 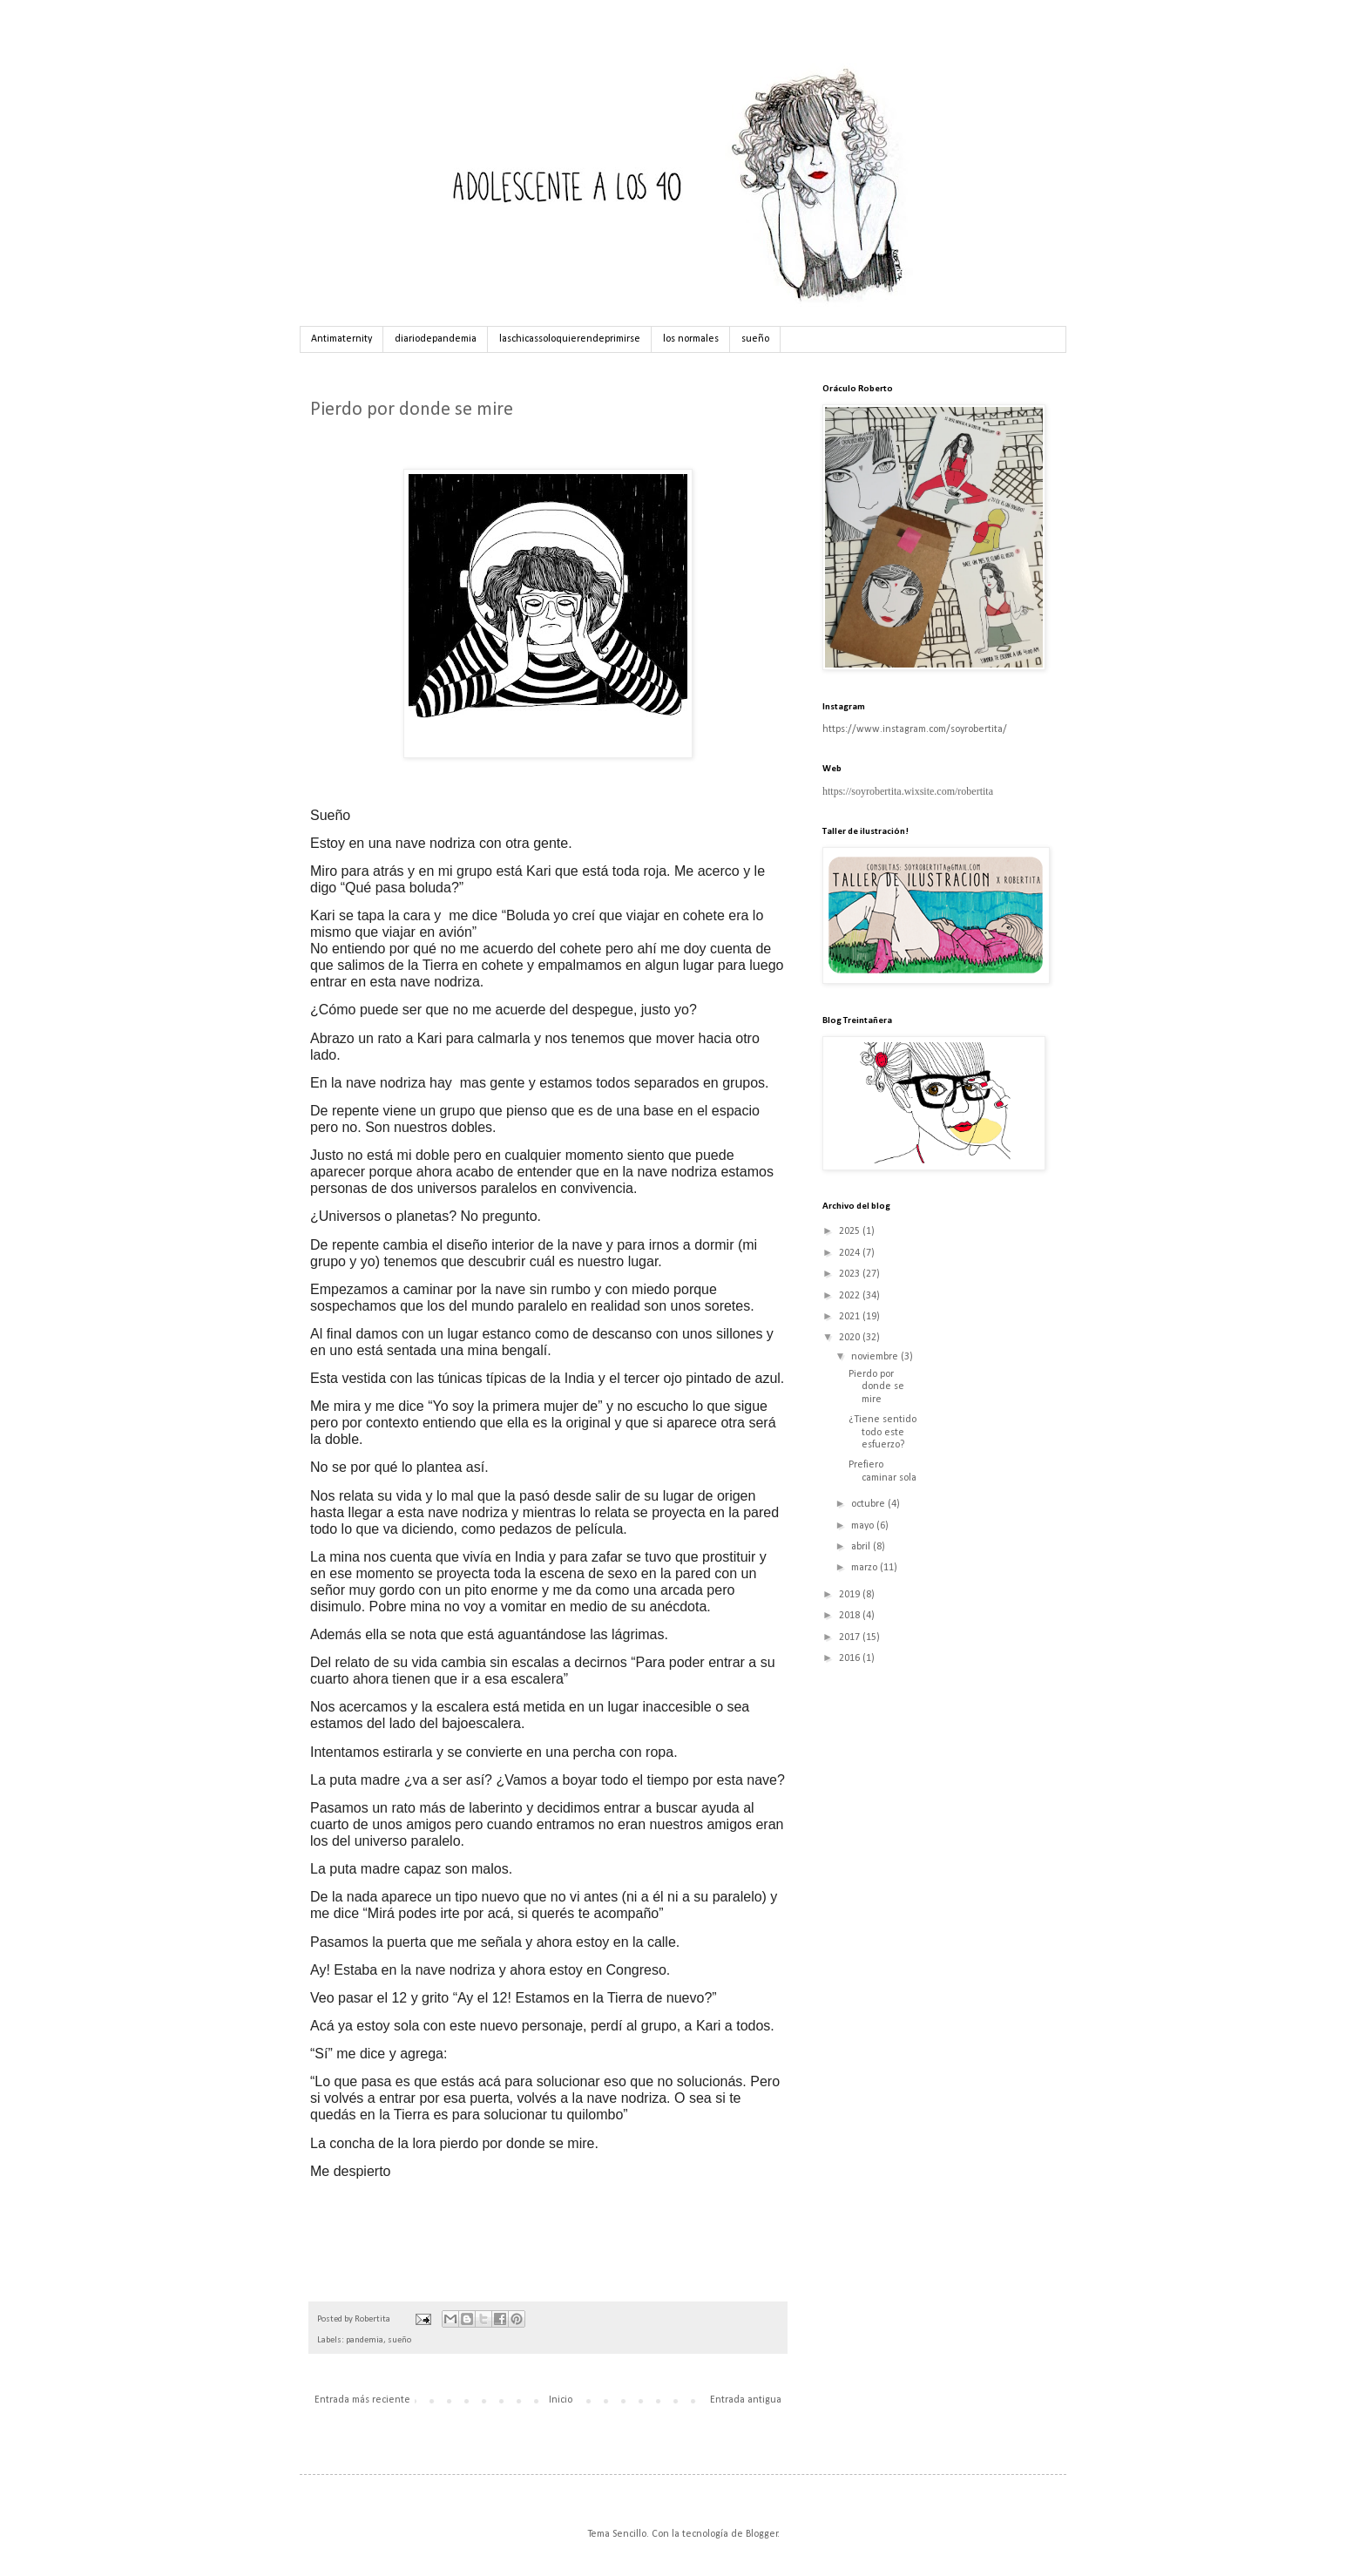 I want to click on https://soyrobertita.wixsite.com/robertita, so click(x=907, y=791).